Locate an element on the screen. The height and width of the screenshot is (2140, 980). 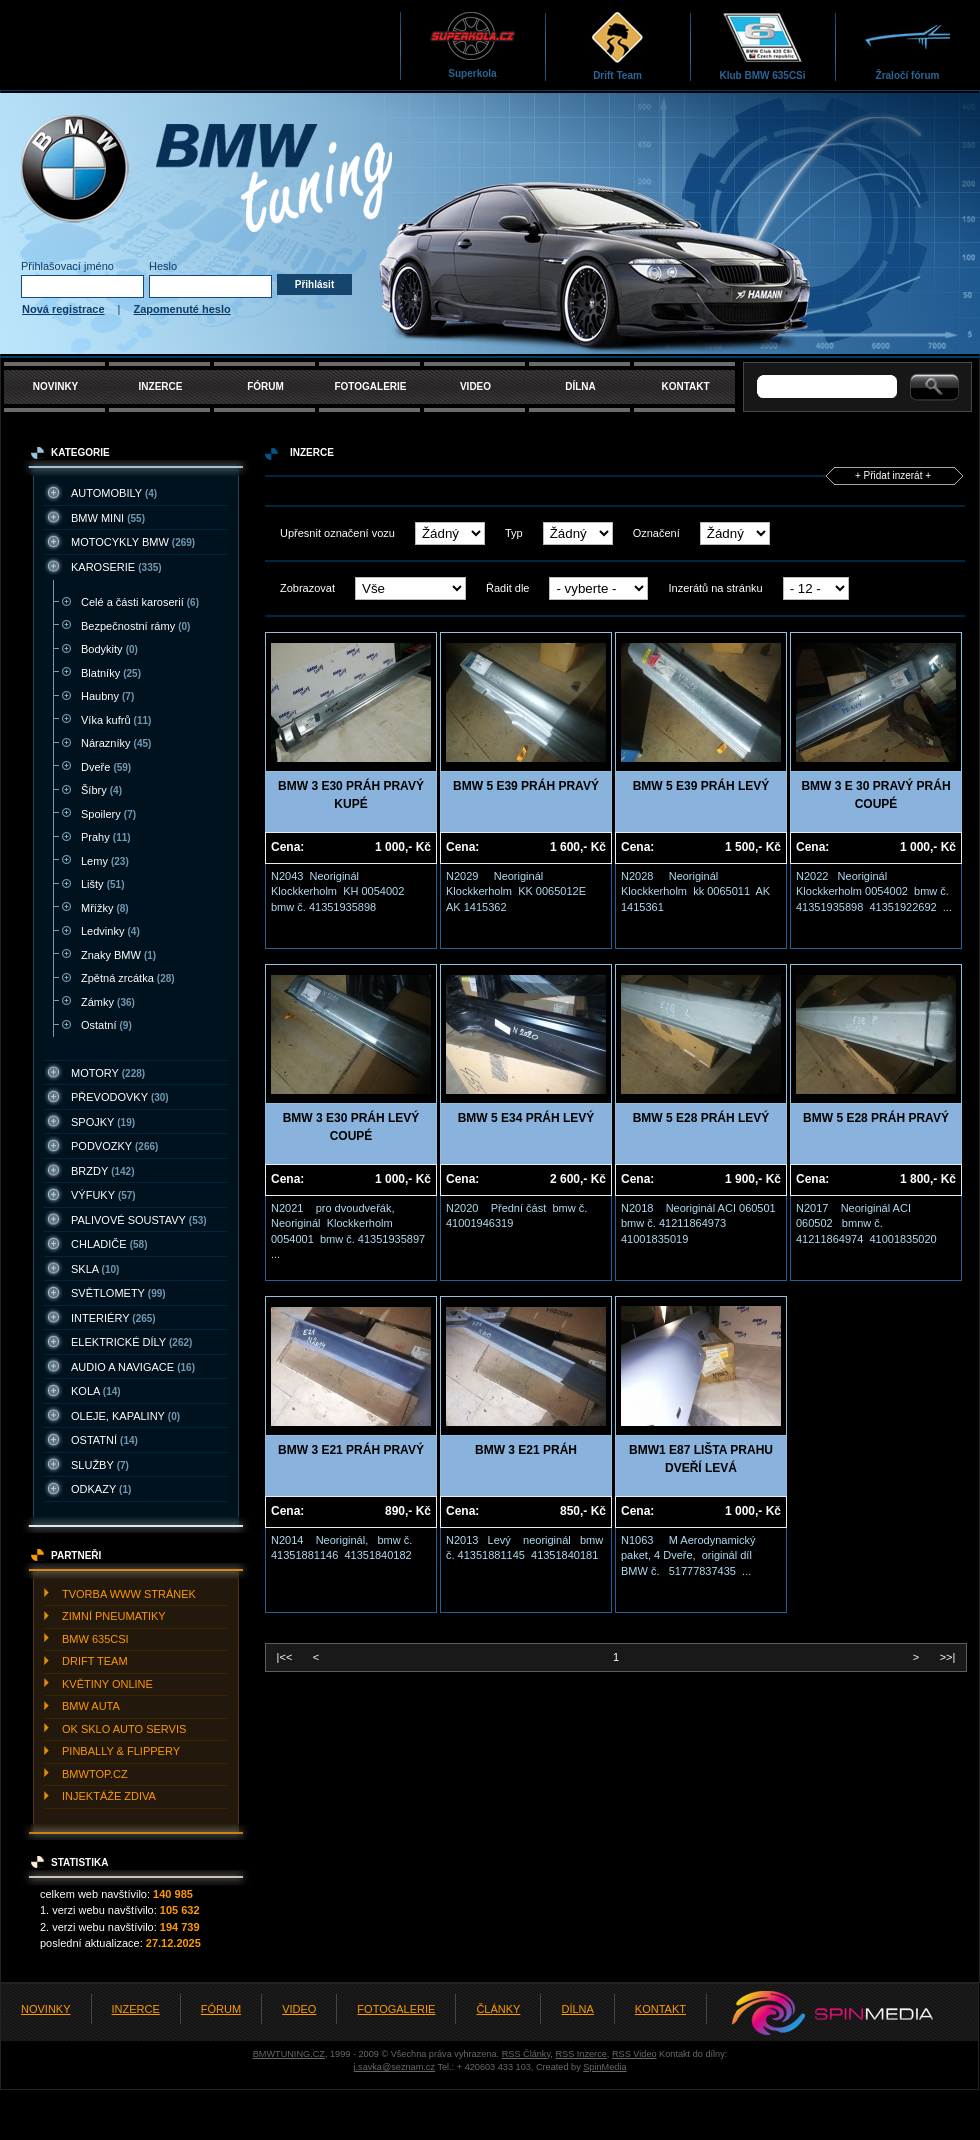
SKLA is located at coordinates (95, 1269).